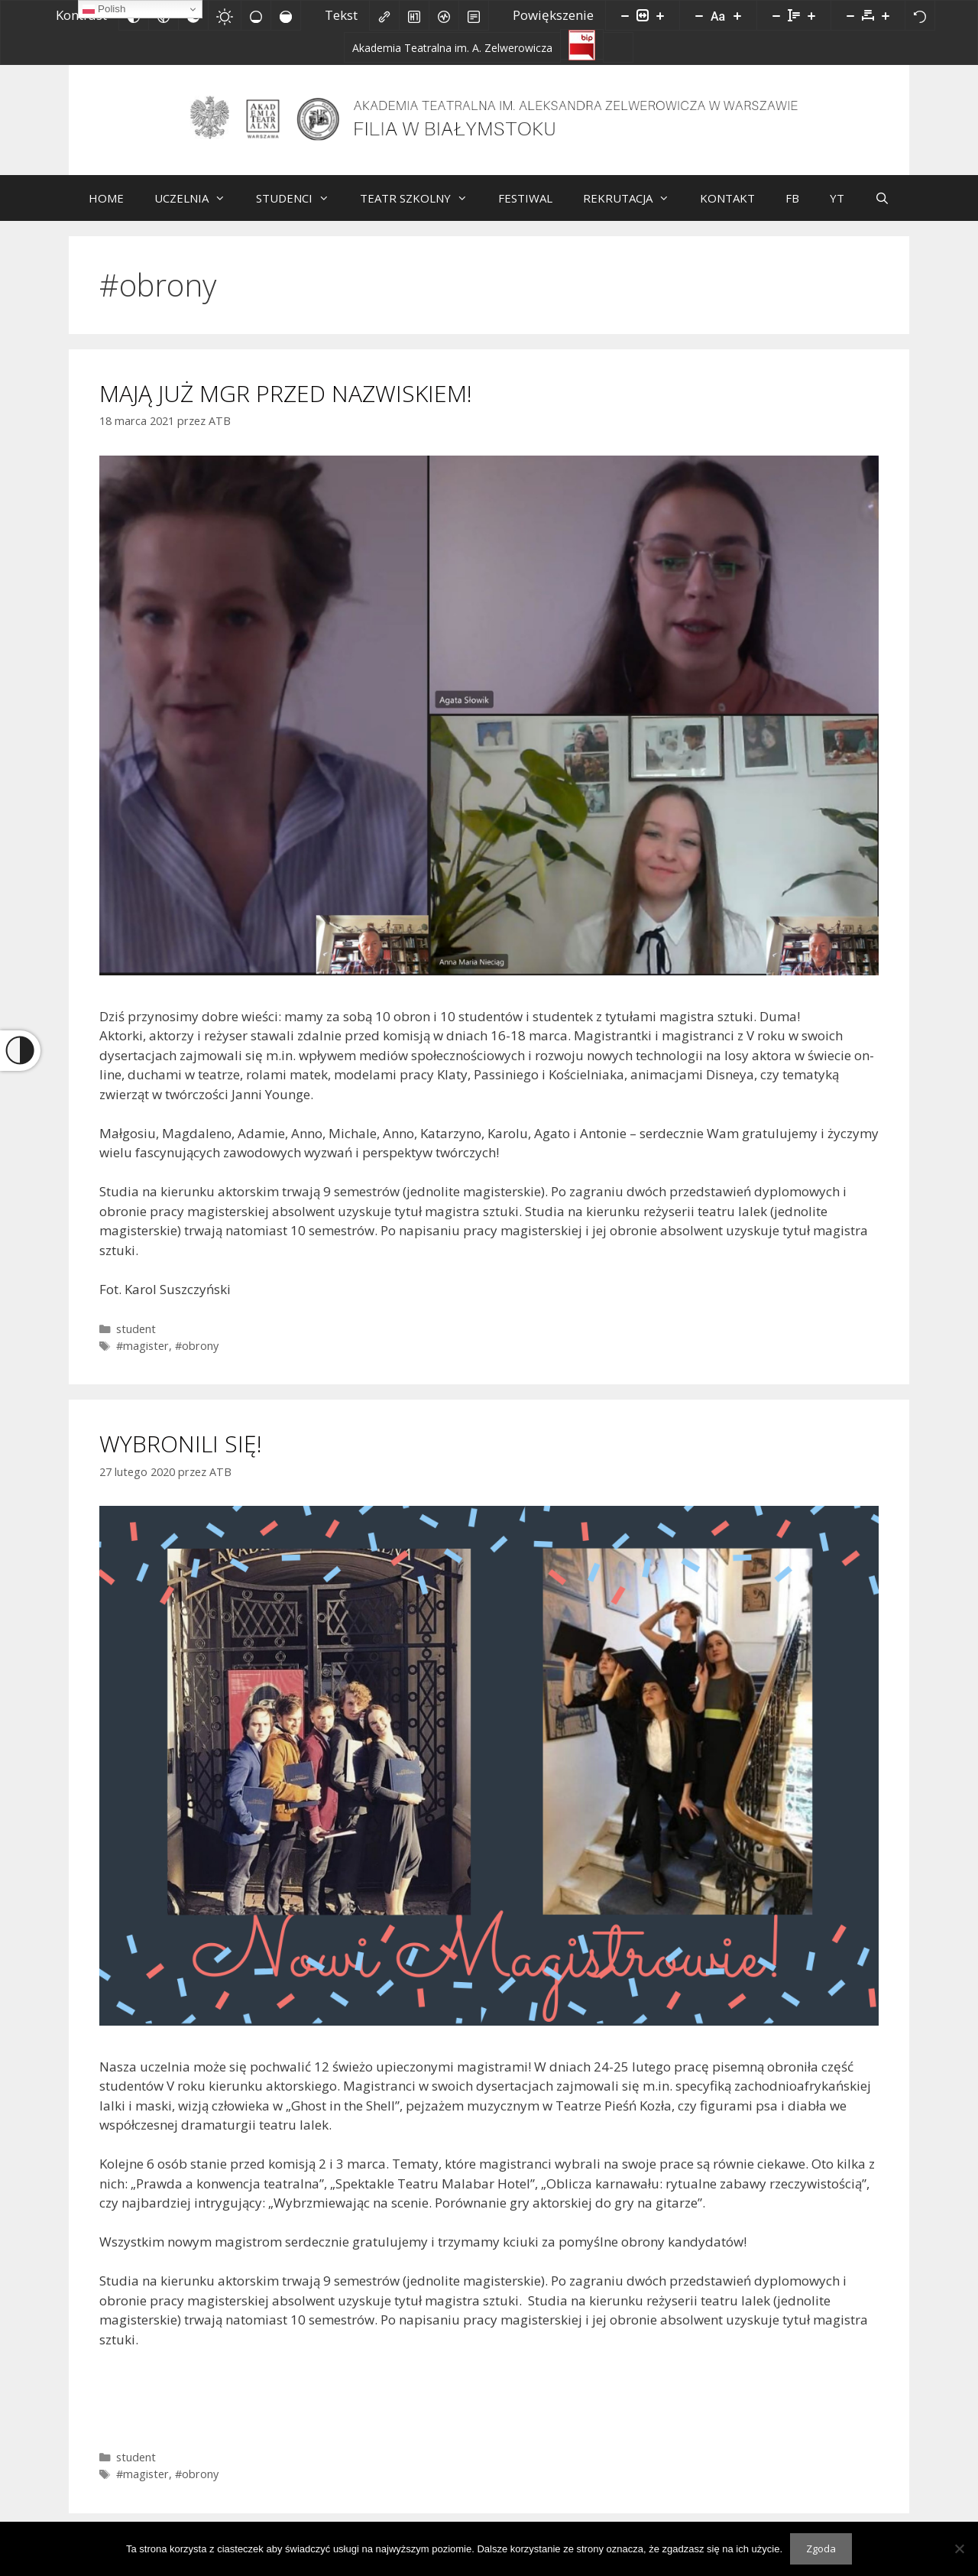 The image size is (978, 2576). Describe the element at coordinates (882, 209) in the screenshot. I see `[Otwórz pasek wyszukiwania]` at that location.